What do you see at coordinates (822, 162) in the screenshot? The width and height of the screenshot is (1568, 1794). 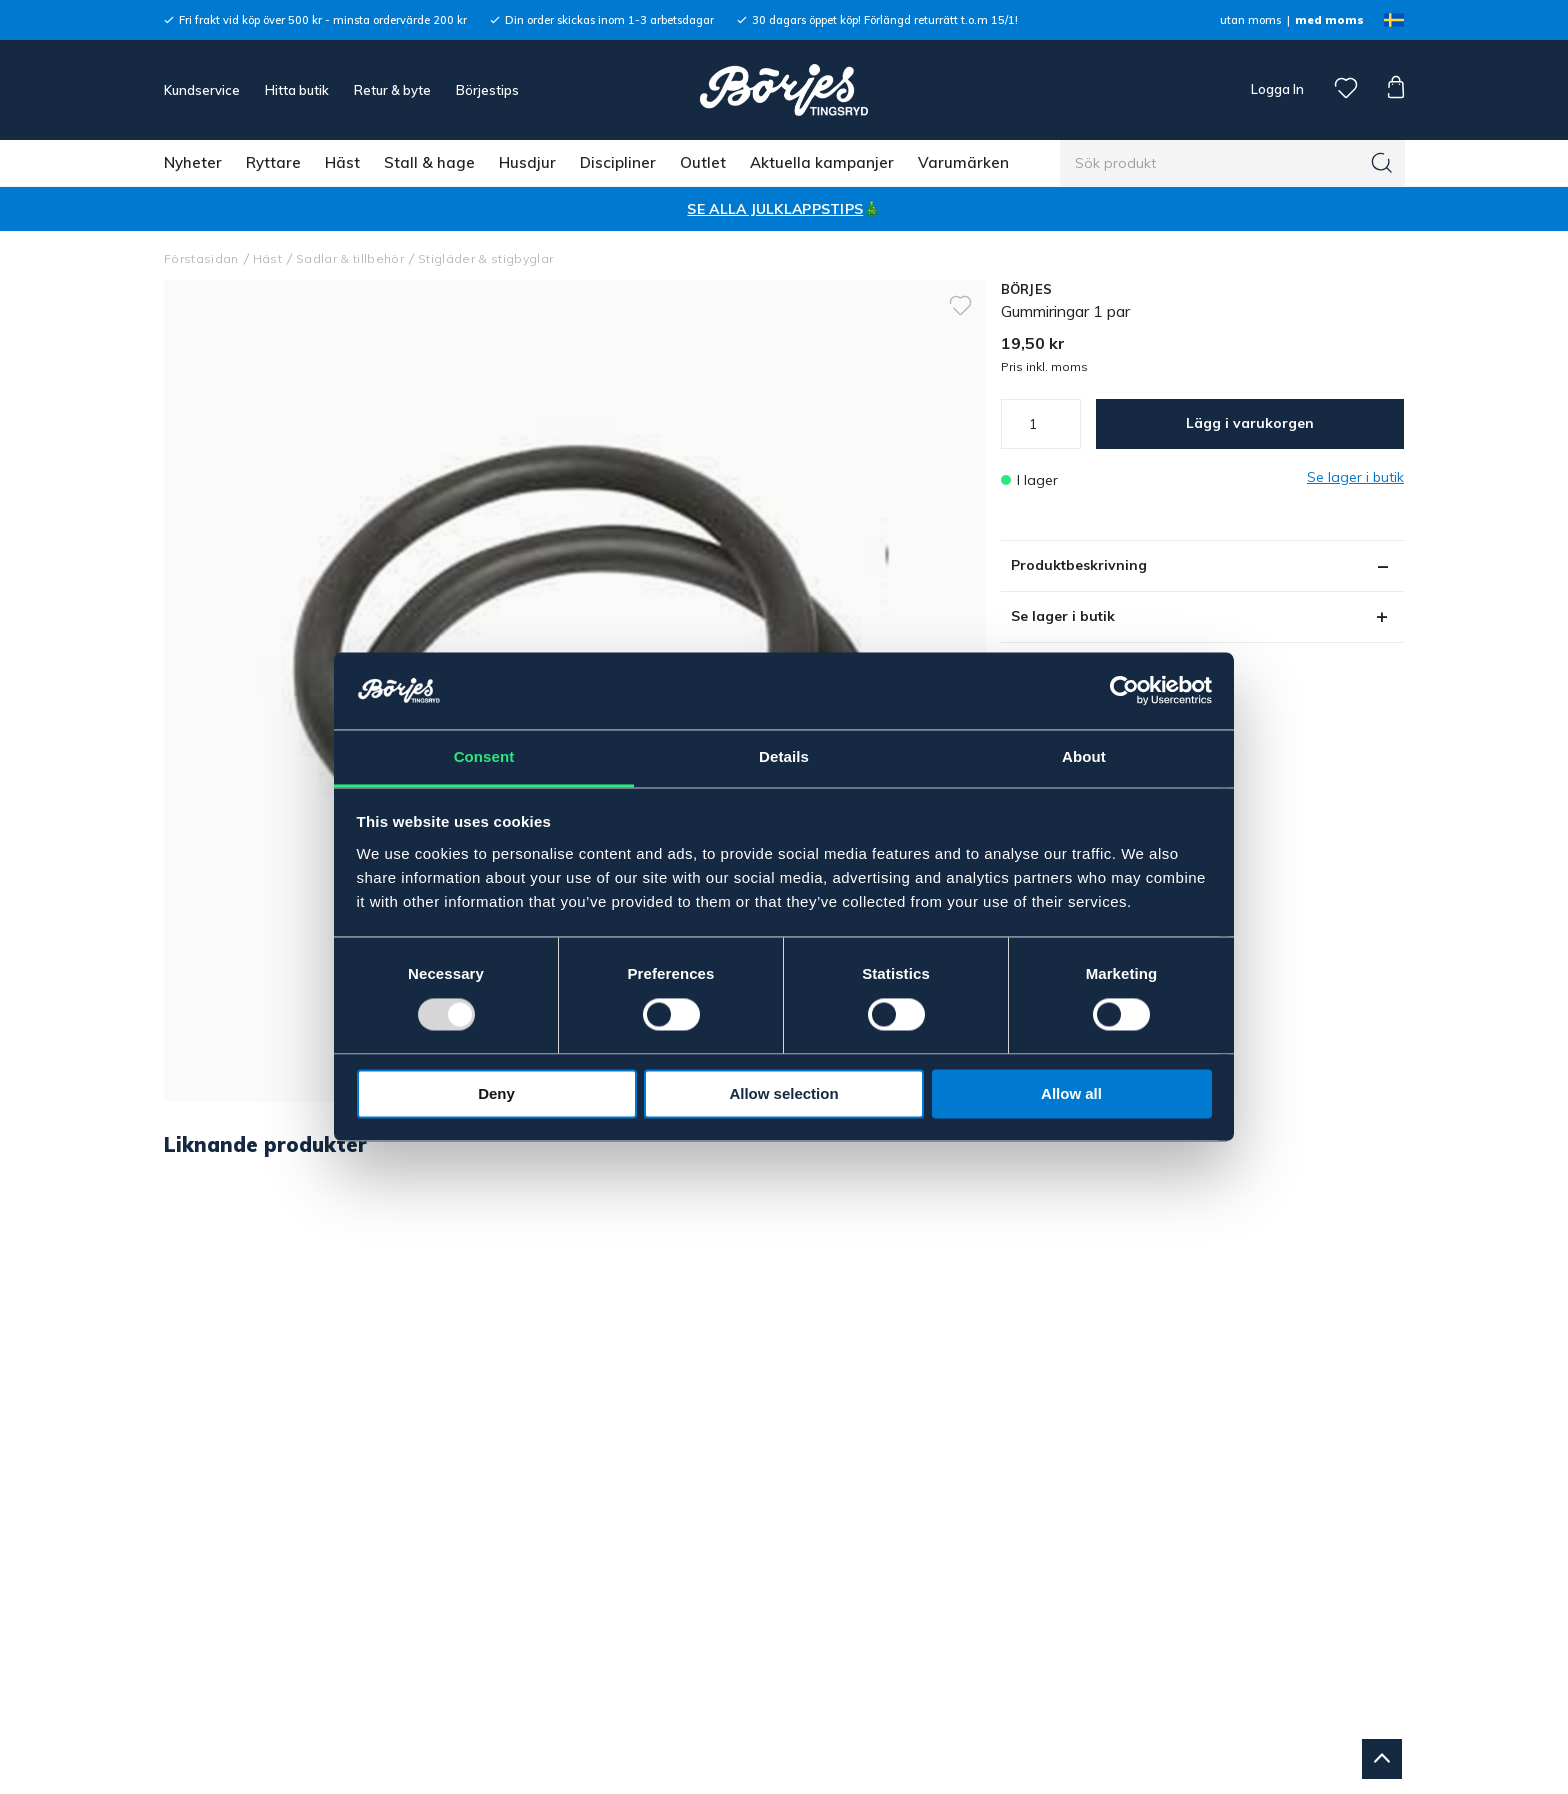 I see `Aktuella kampanjer` at bounding box center [822, 162].